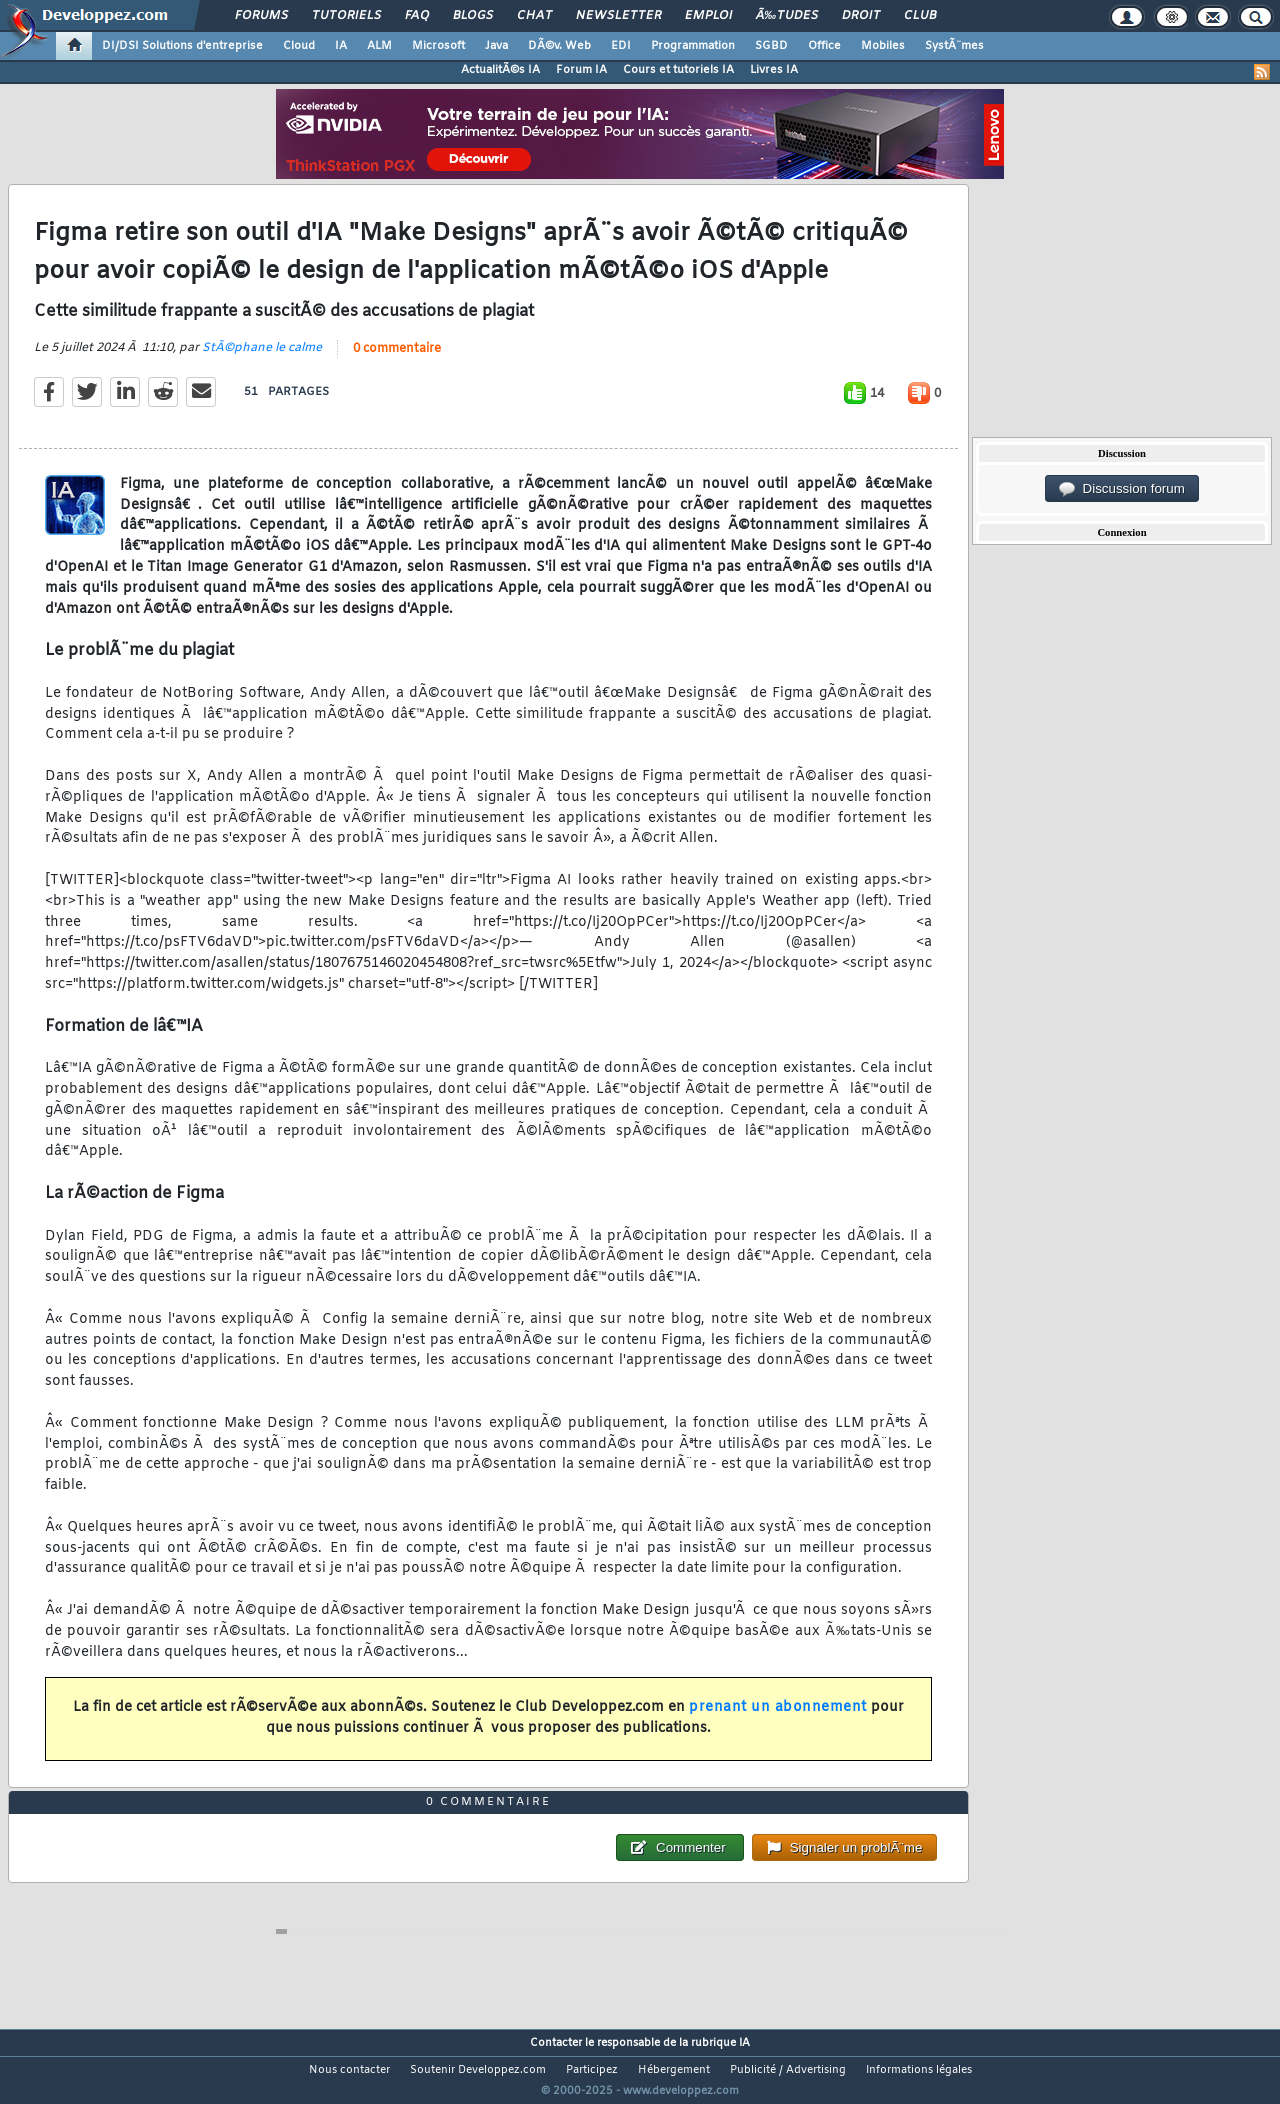  What do you see at coordinates (883, 46) in the screenshot?
I see `Mobiles` at bounding box center [883, 46].